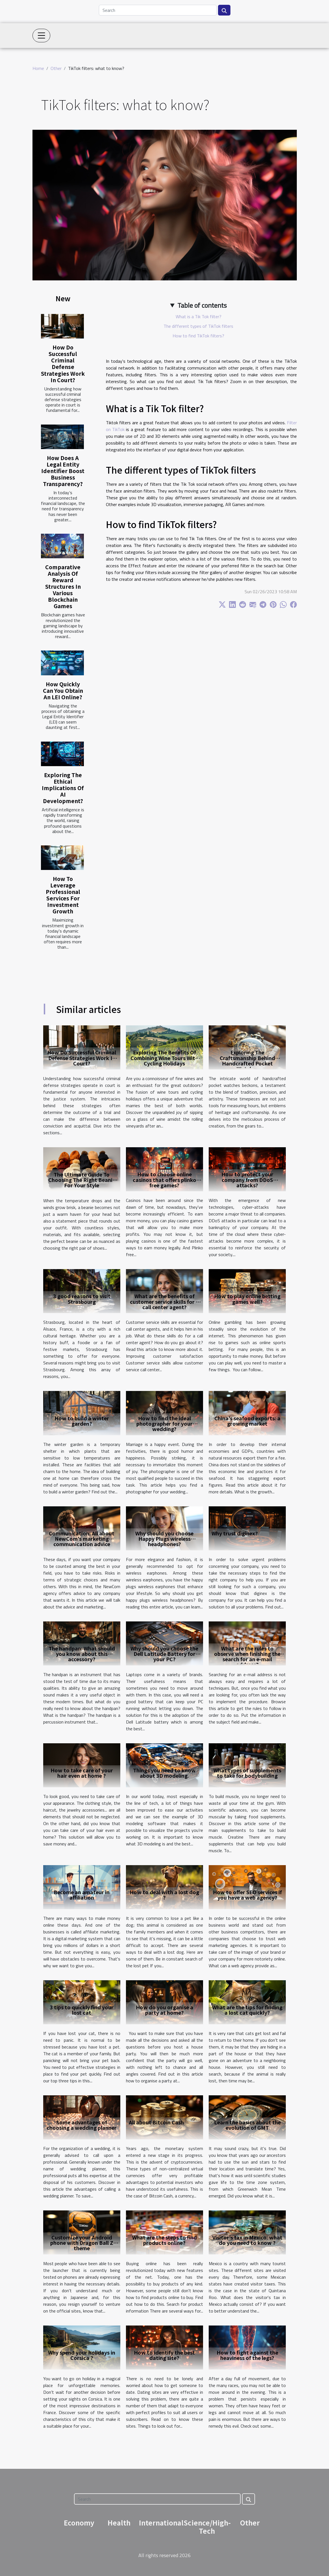 The image size is (329, 2576). I want to click on Why should you choose Happy Plugs wireless headphones?, so click(164, 1538).